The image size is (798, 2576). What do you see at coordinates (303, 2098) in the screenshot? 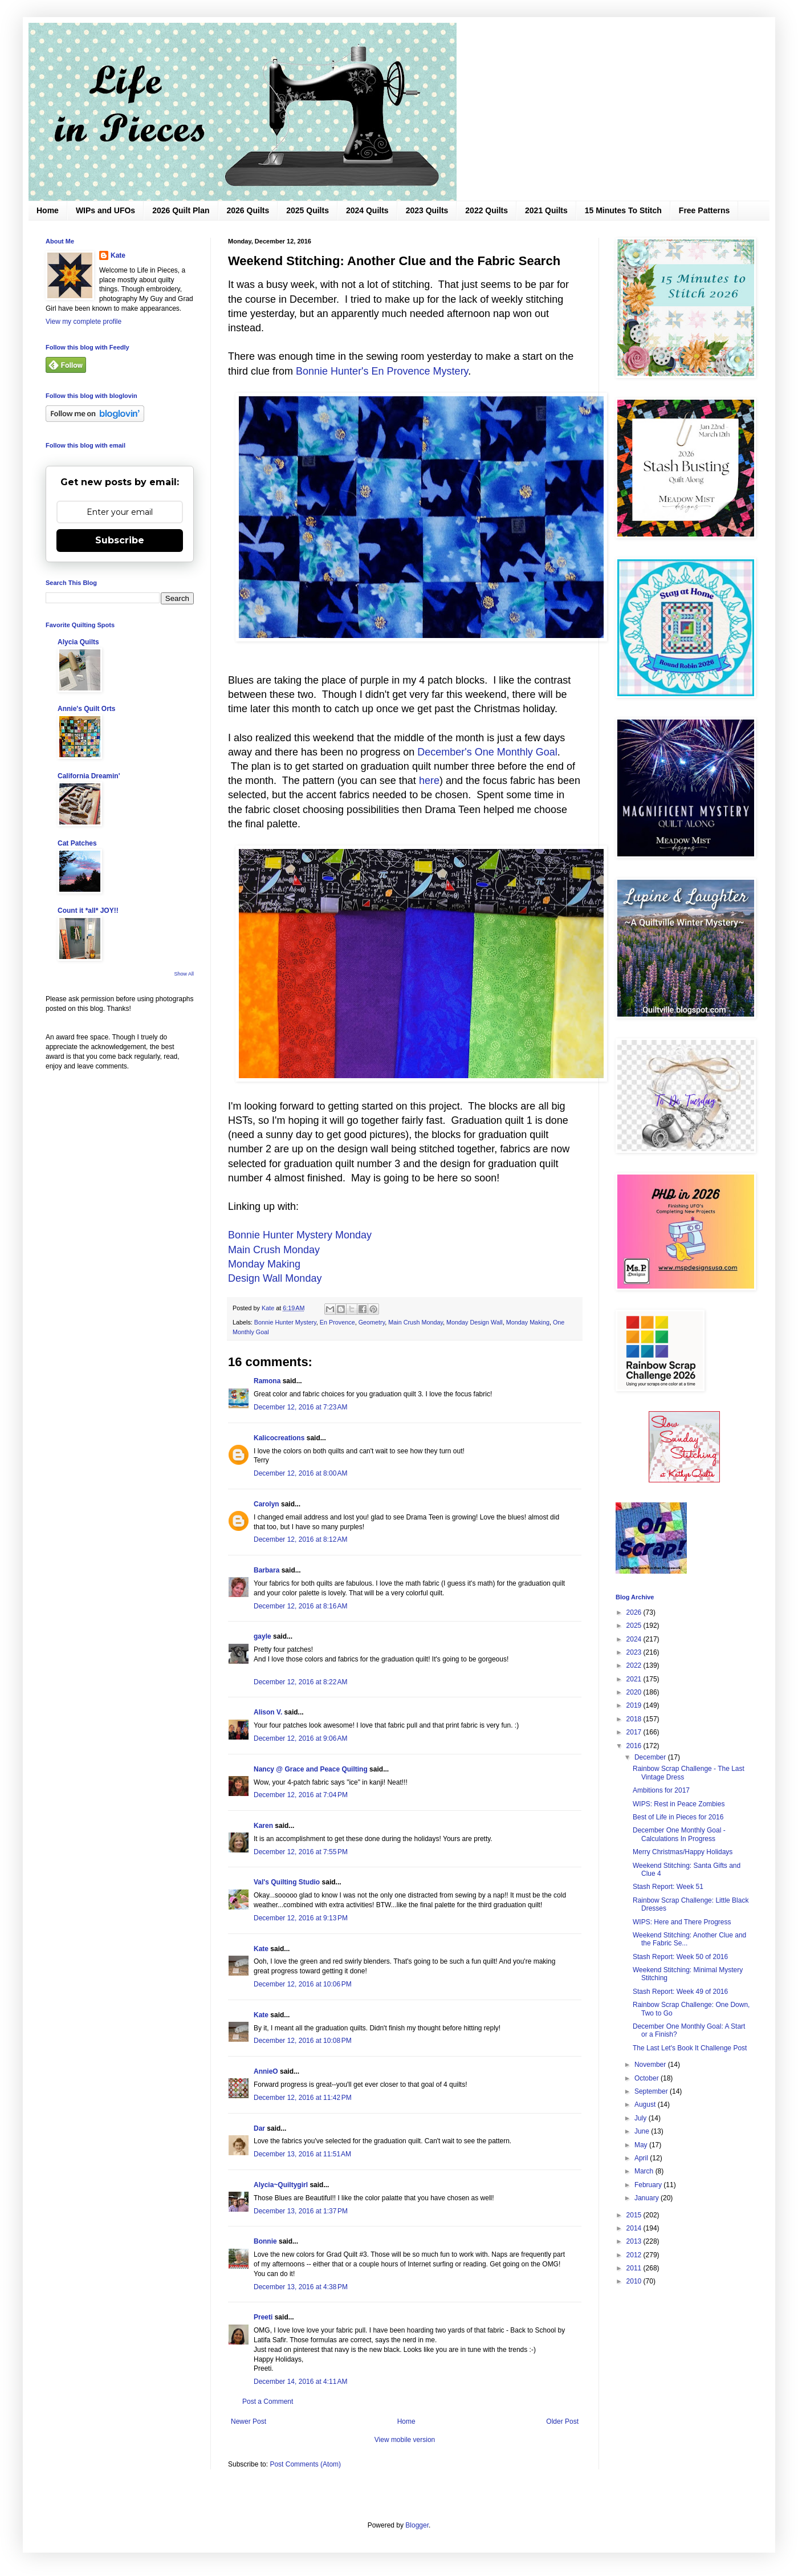
I see `December 12, 2016 at 11:42 PM` at bounding box center [303, 2098].